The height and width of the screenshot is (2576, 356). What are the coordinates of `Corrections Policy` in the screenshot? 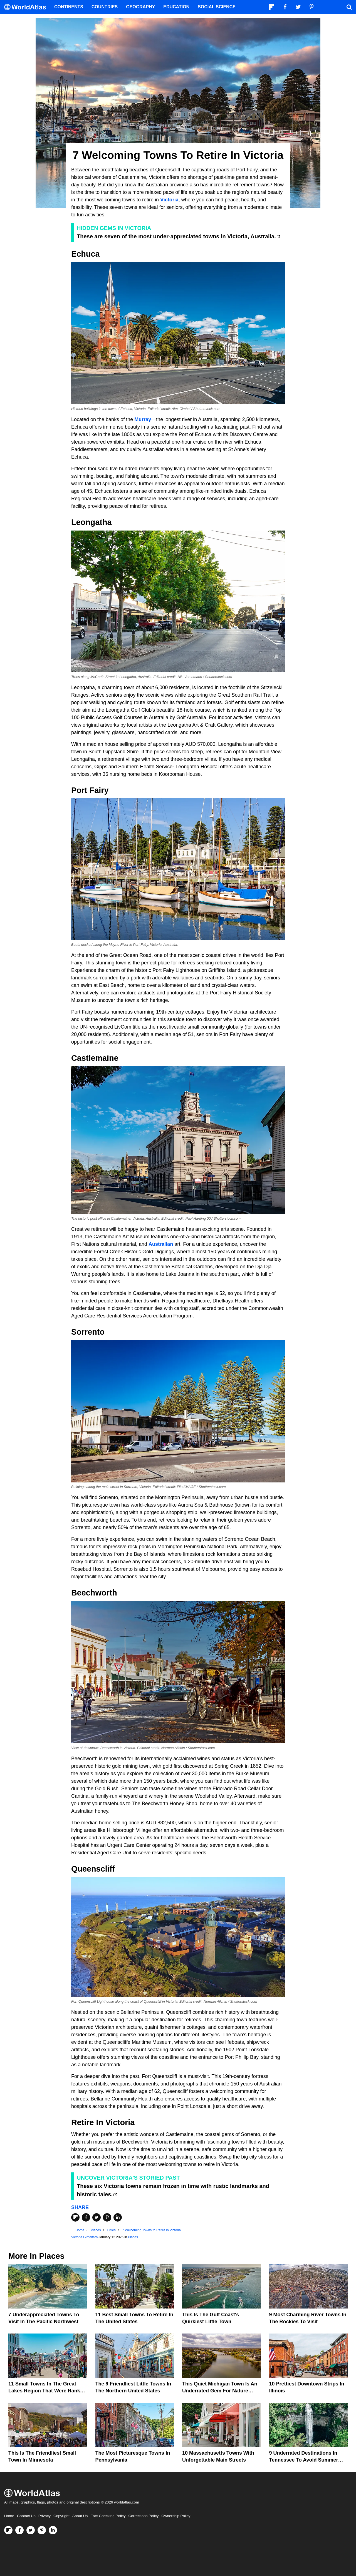 It's located at (143, 2516).